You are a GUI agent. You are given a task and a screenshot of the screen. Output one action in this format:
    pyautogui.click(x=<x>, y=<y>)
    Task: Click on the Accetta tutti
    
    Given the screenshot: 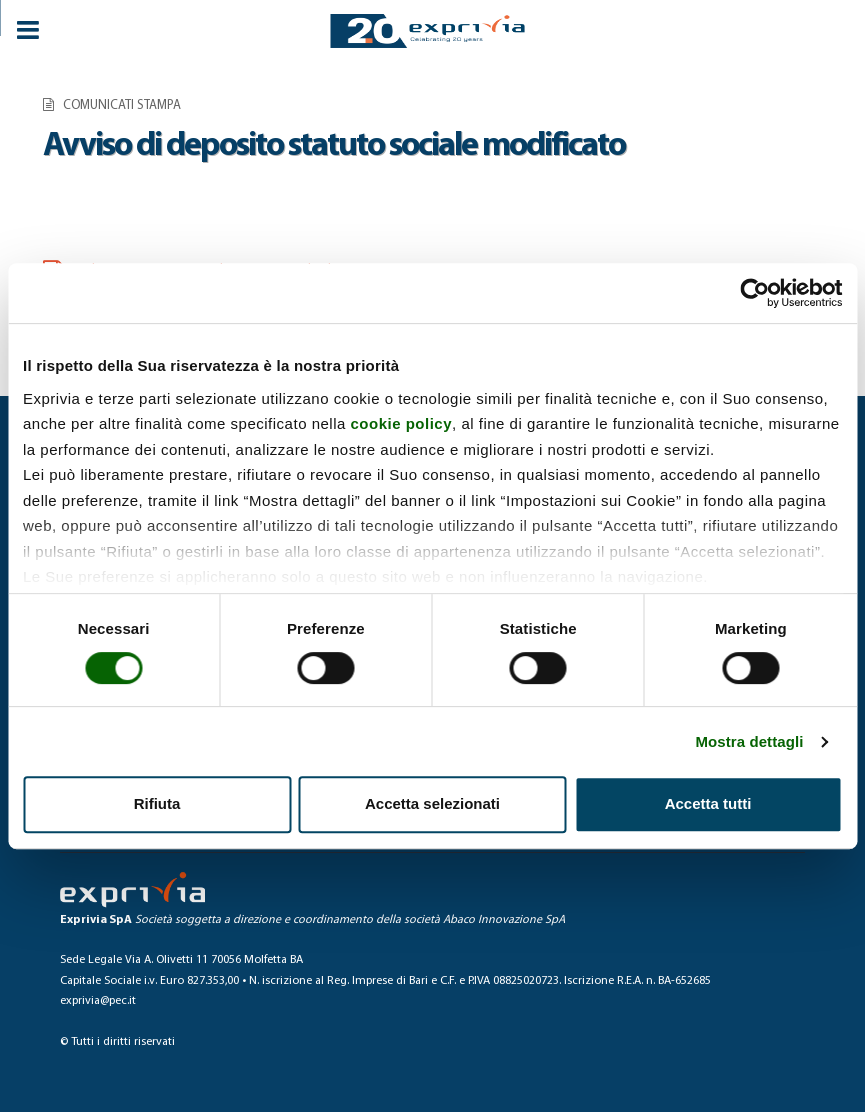 What is the action you would take?
    pyautogui.click(x=708, y=803)
    